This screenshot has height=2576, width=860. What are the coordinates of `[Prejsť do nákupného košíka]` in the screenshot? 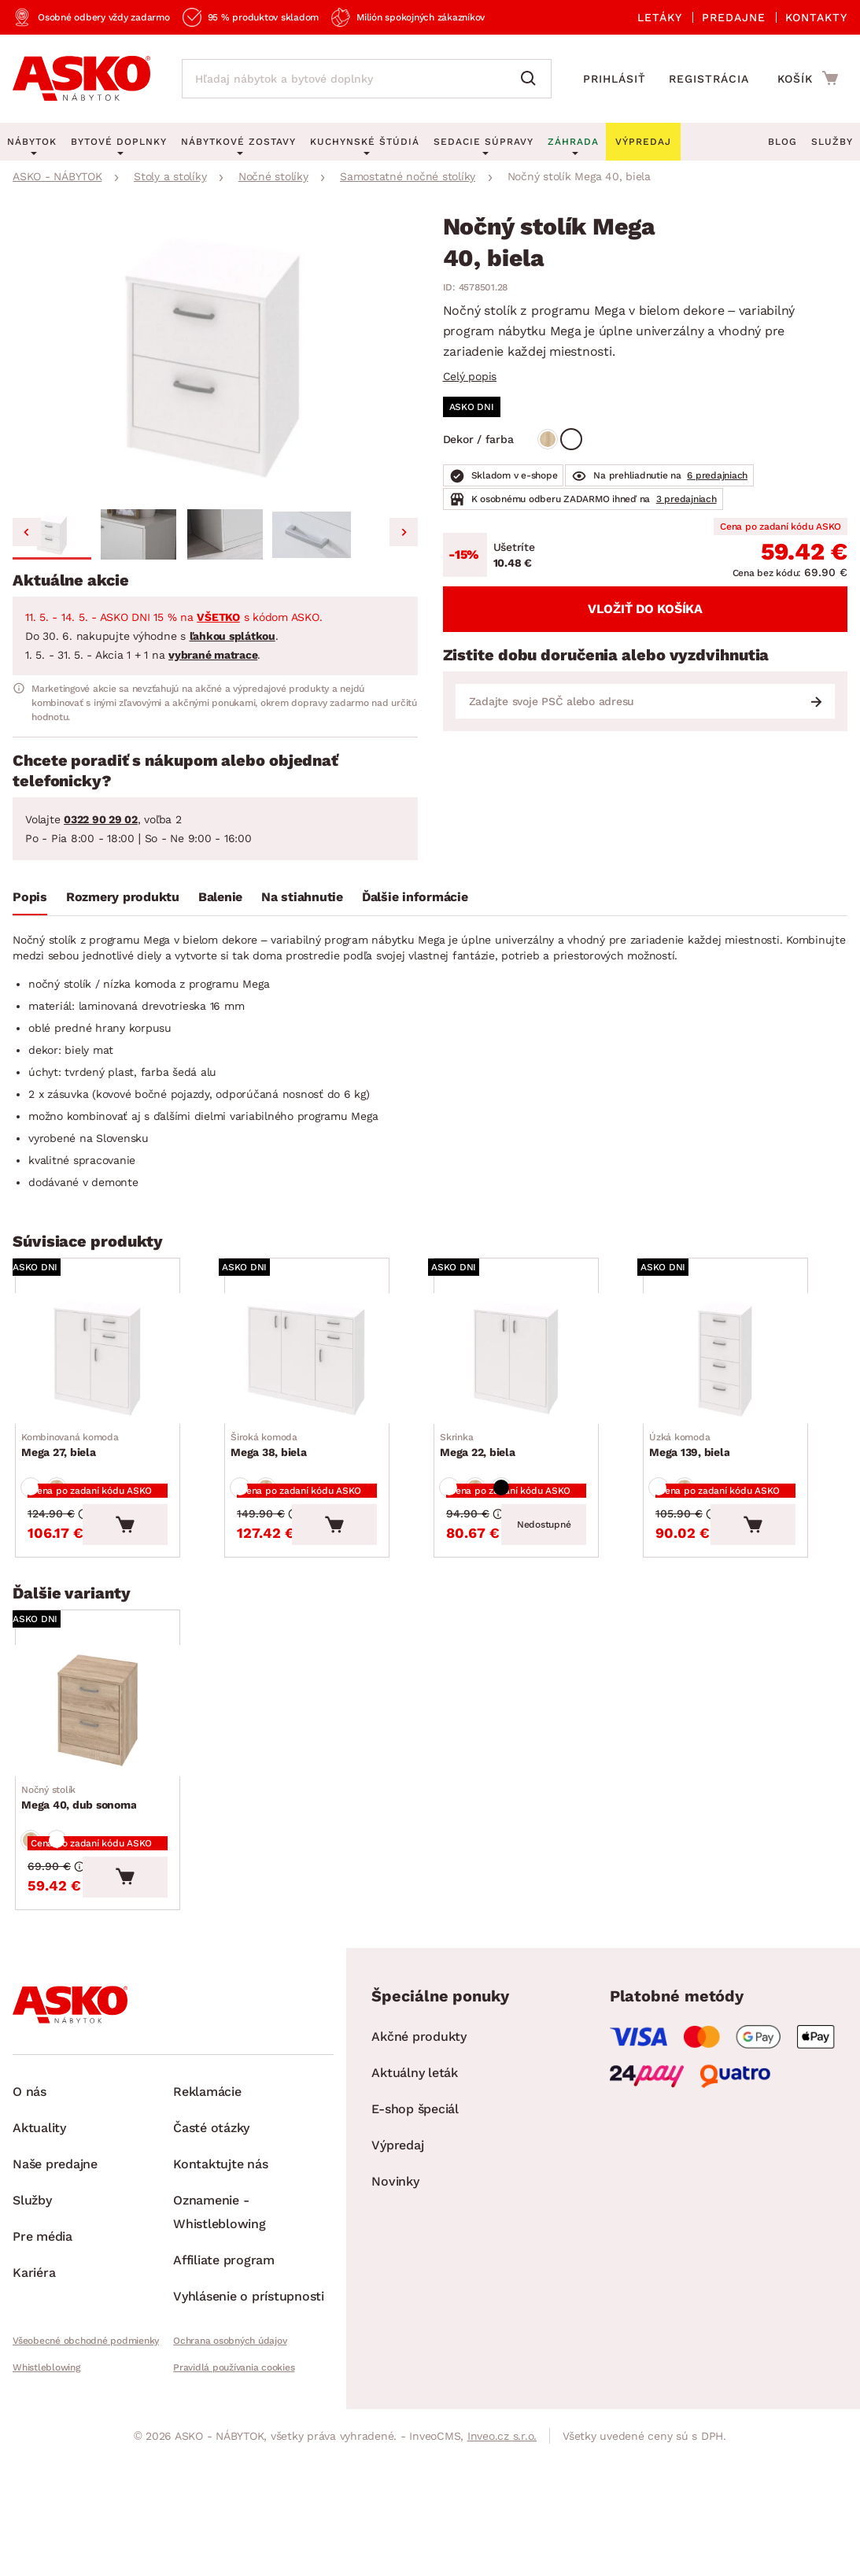 It's located at (807, 78).